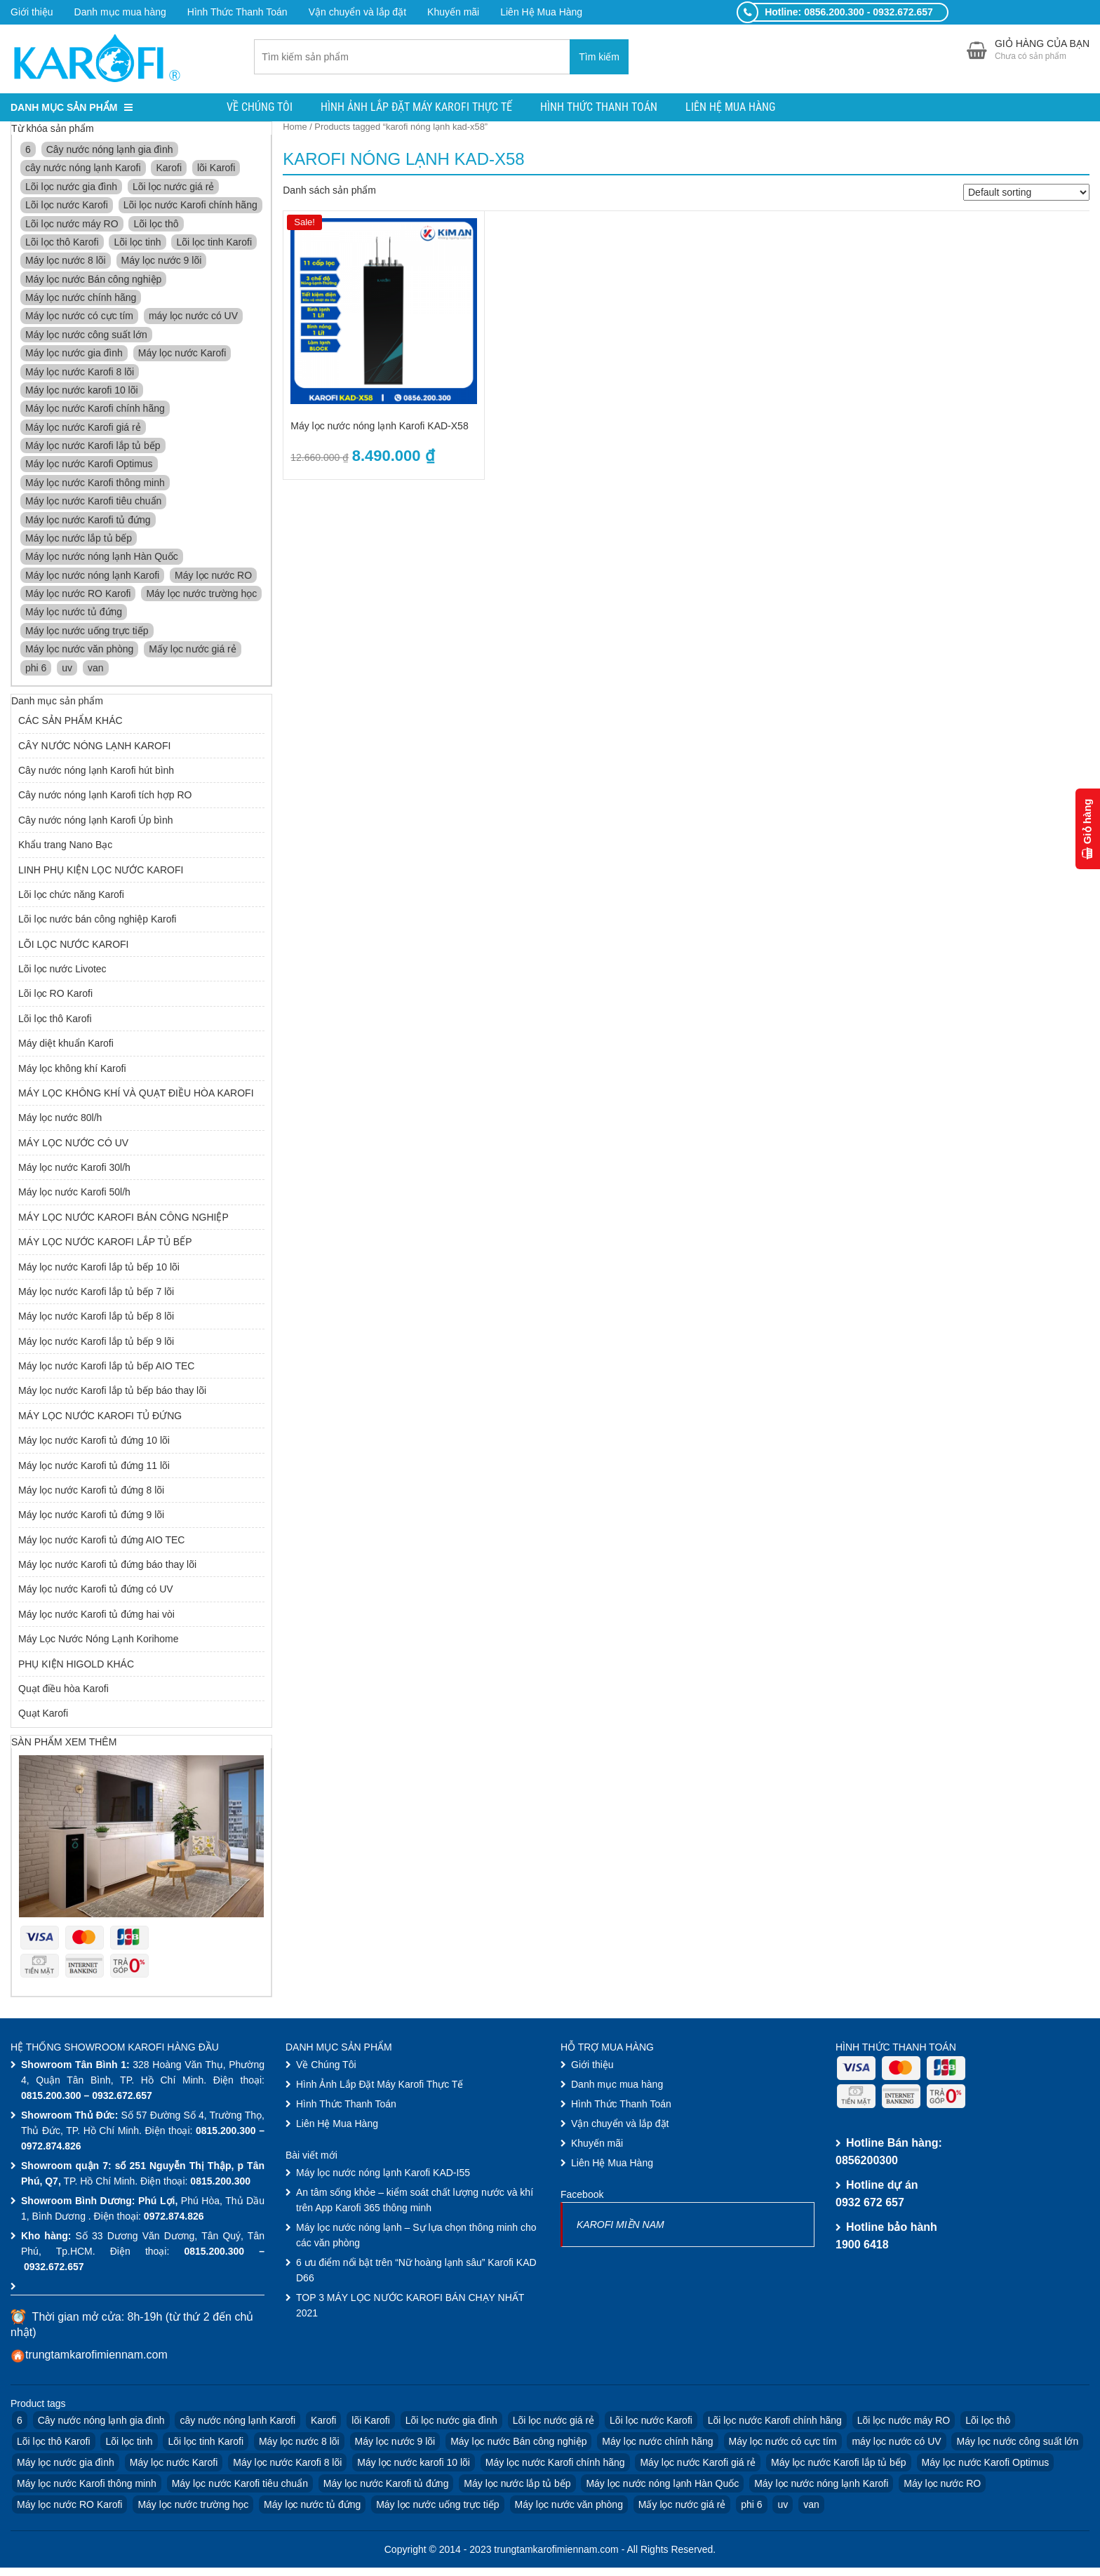  I want to click on Máy lọc nước Karofi 50l/h, so click(74, 1194).